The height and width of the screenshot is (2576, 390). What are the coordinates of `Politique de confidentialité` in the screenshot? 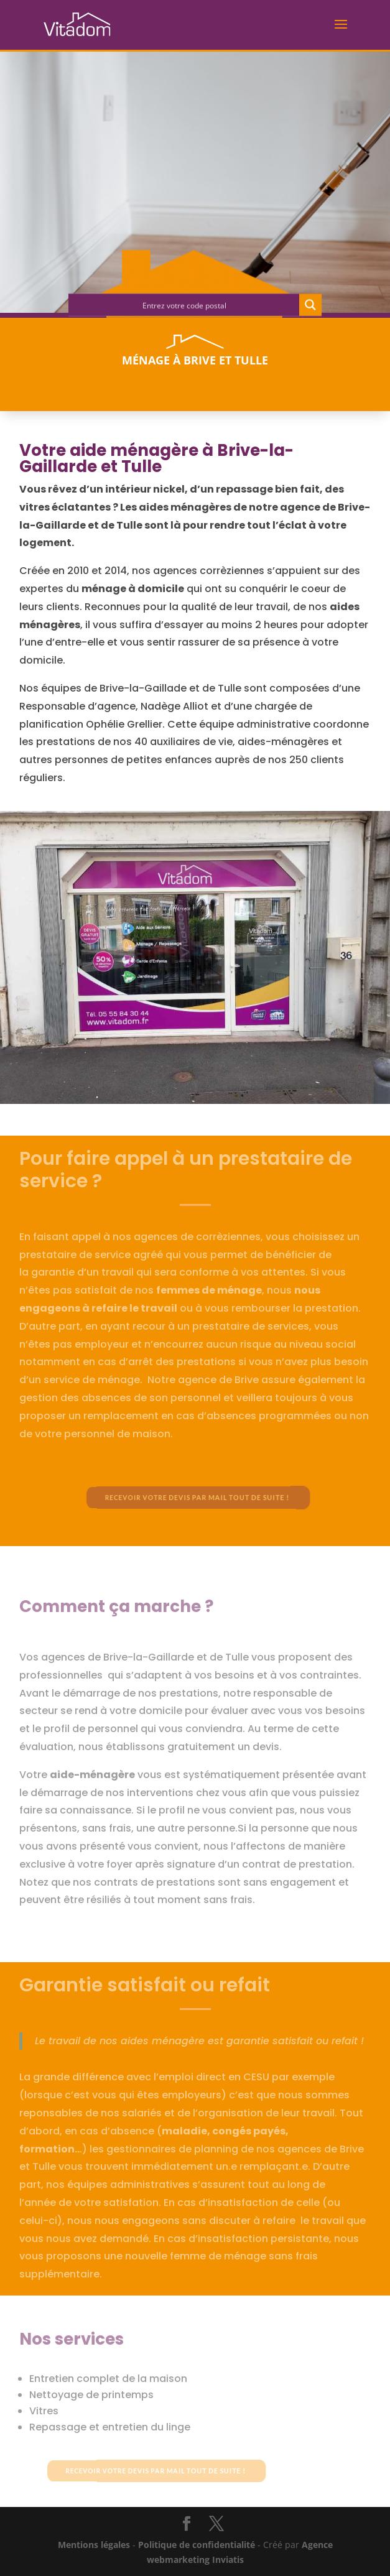 It's located at (196, 2545).